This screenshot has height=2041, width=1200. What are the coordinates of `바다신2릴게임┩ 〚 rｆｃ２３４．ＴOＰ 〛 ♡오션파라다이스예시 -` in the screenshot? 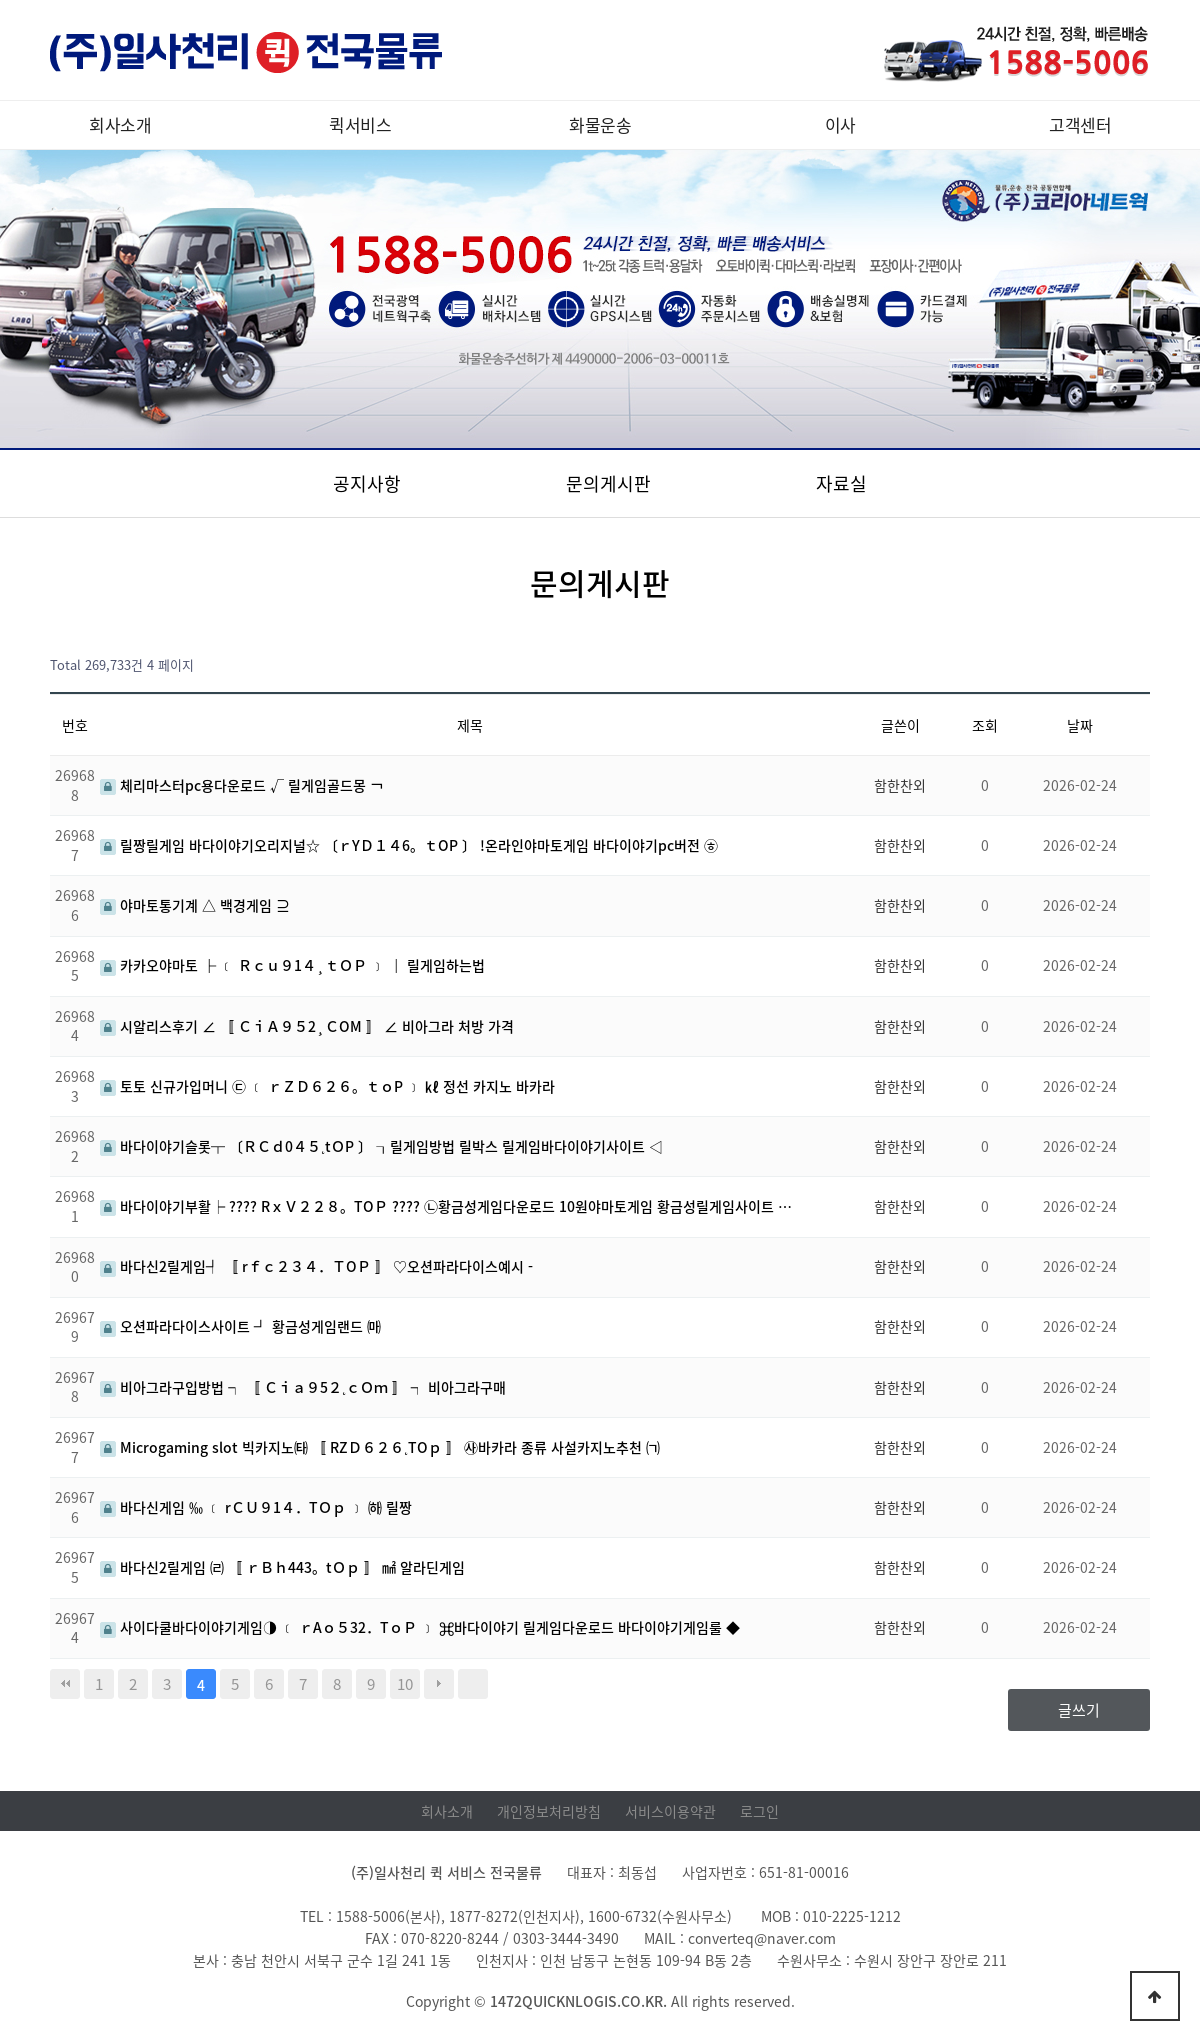 It's located at (316, 1266).